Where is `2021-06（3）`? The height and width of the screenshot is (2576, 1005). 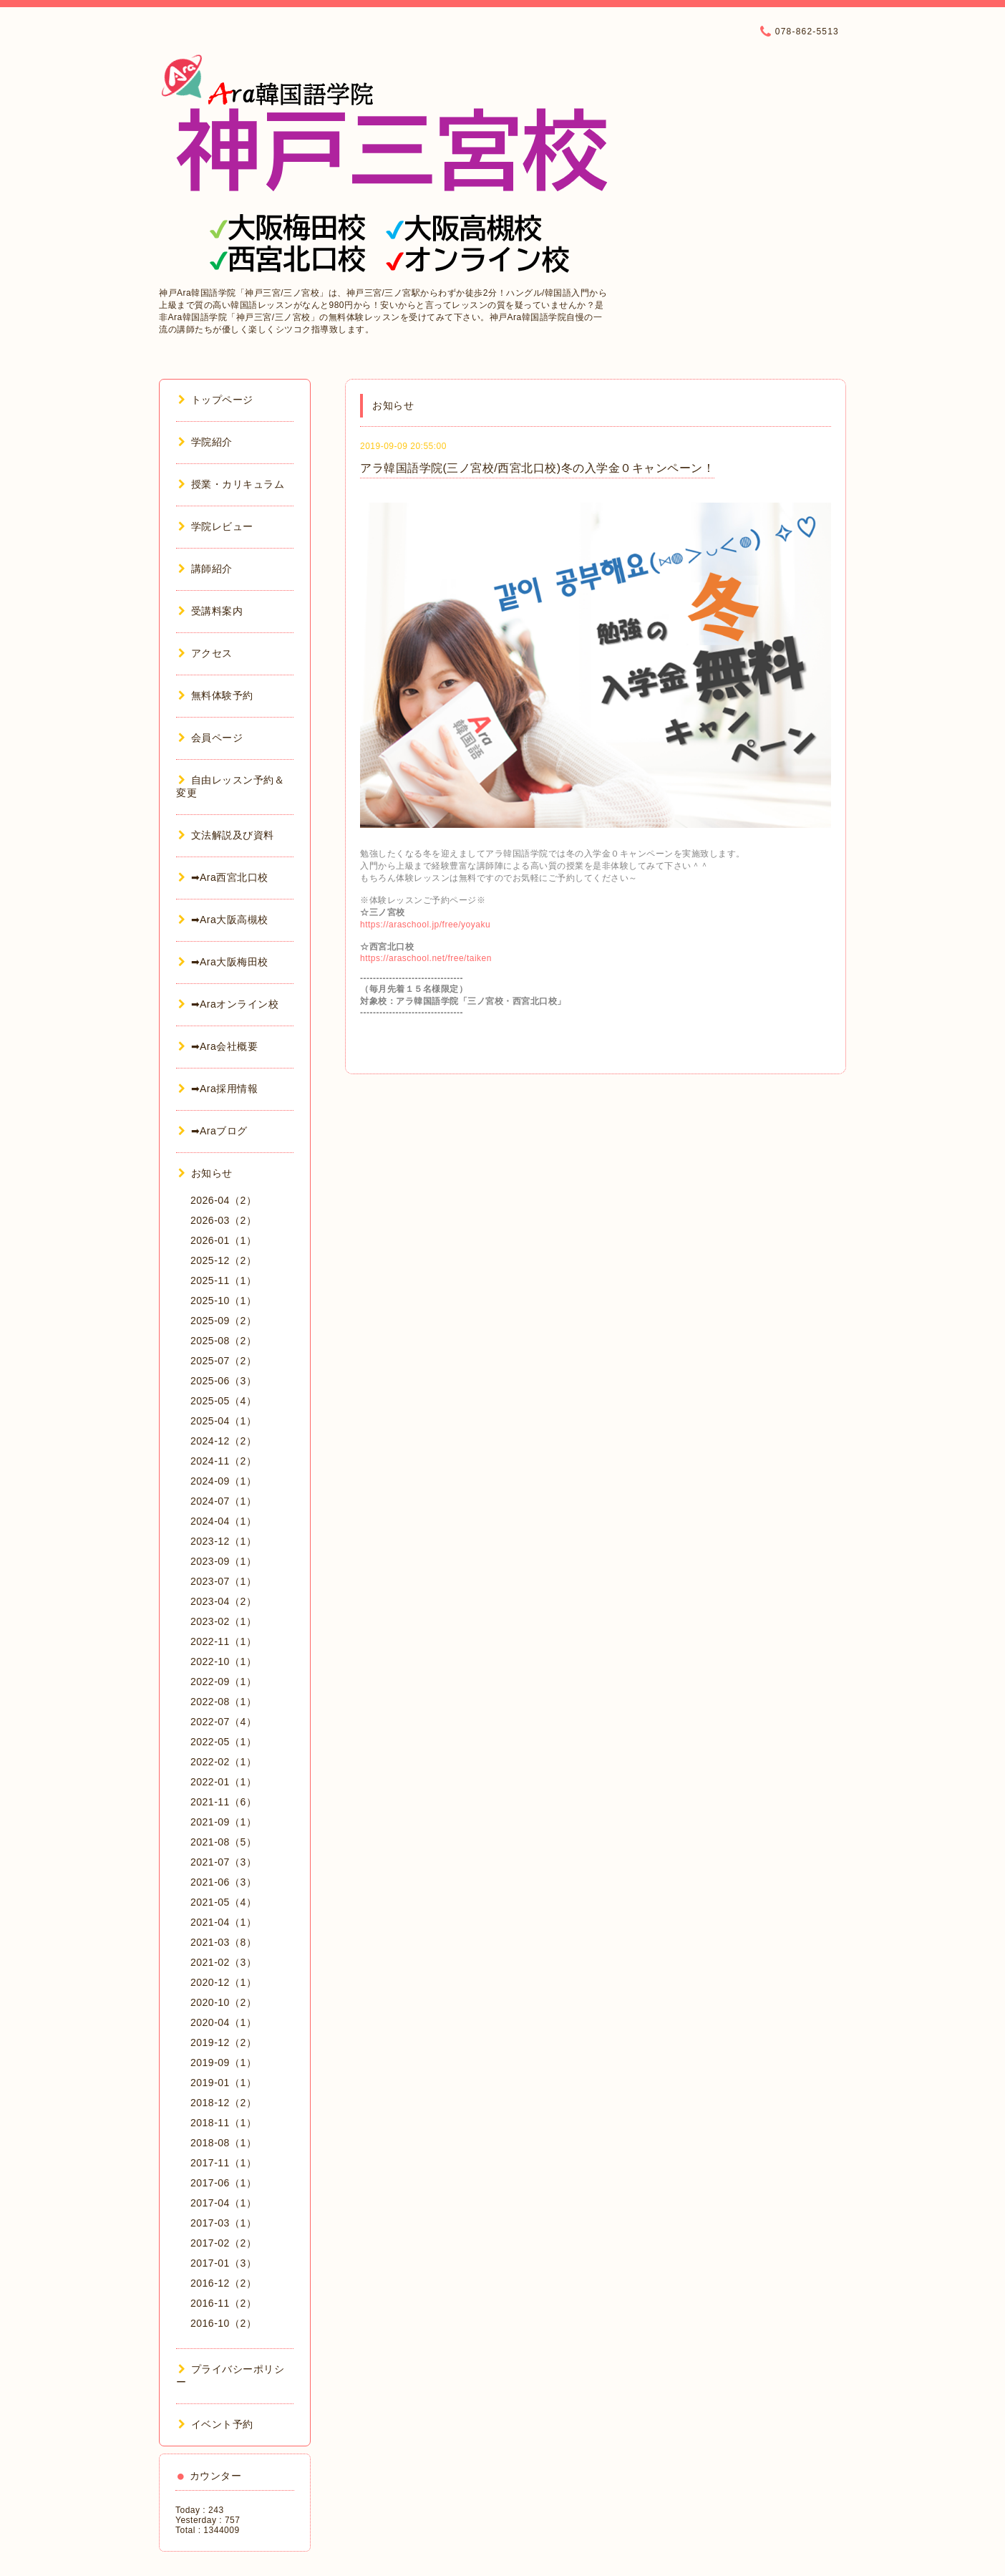 2021-06（3） is located at coordinates (223, 1882).